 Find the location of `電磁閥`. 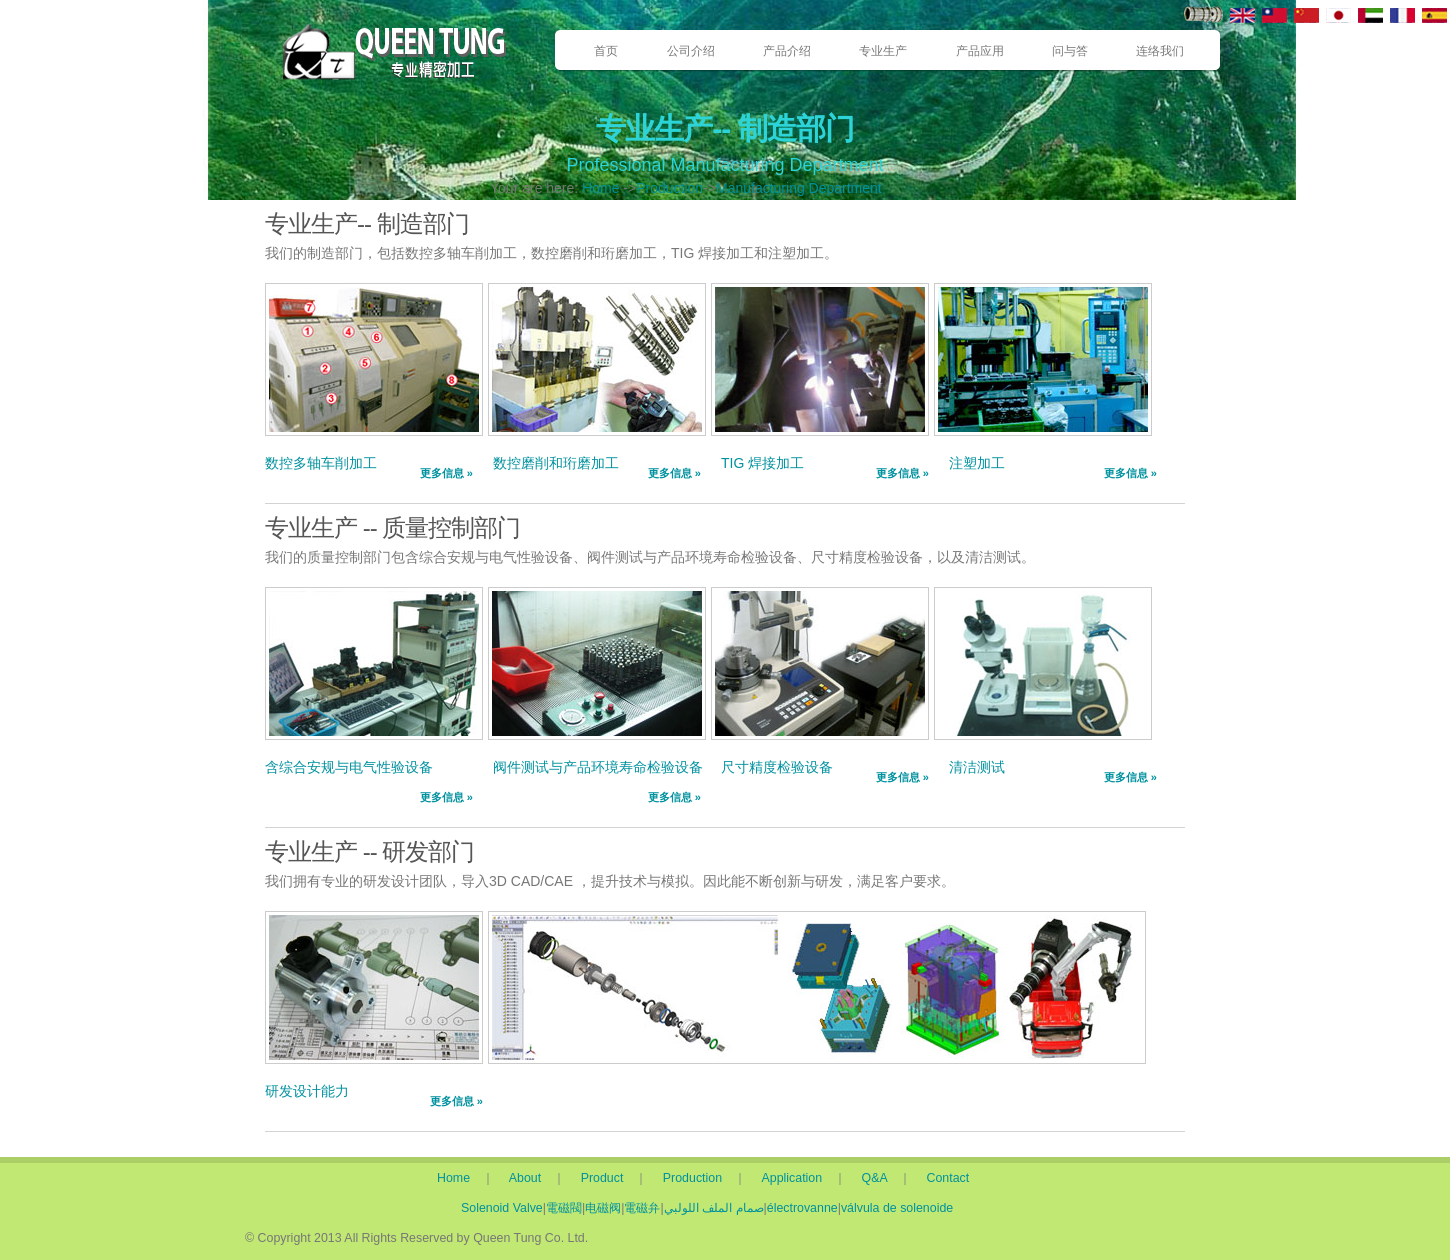

電磁閥 is located at coordinates (564, 1208).